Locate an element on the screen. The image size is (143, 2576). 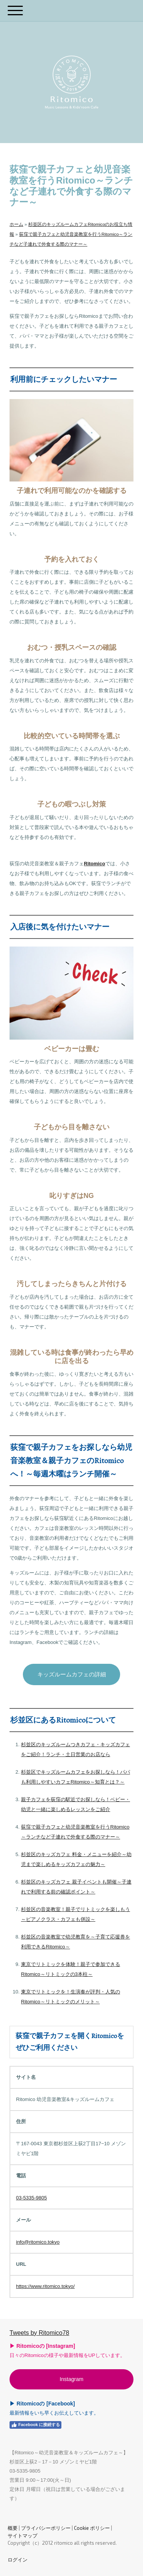
Instagram is located at coordinates (71, 2379).